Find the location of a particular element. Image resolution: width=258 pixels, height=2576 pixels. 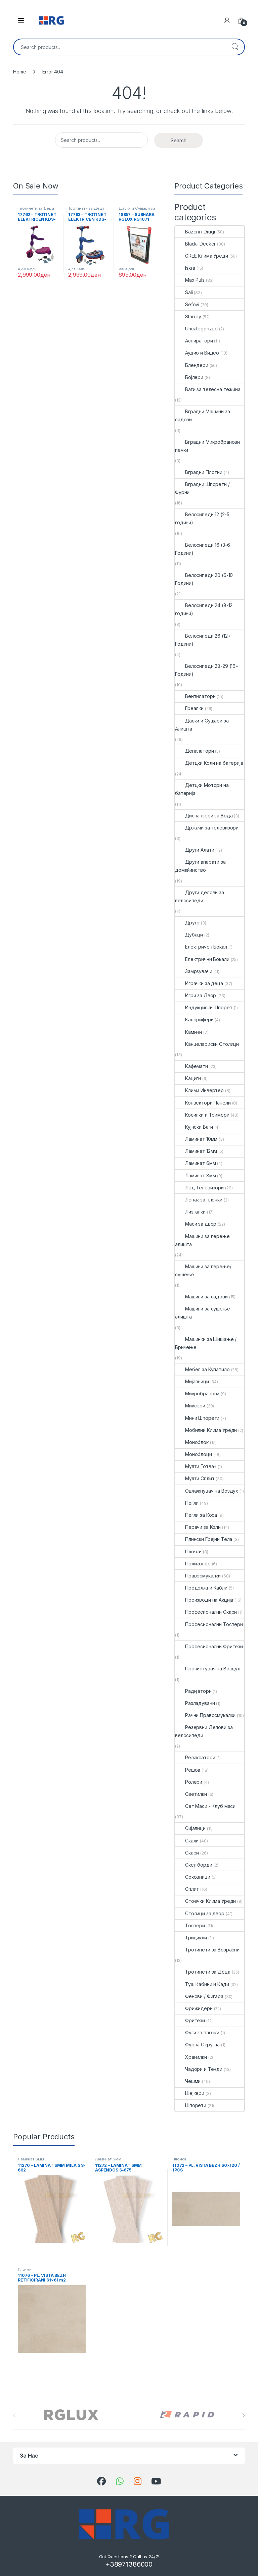

Шпорети is located at coordinates (190, 2105).